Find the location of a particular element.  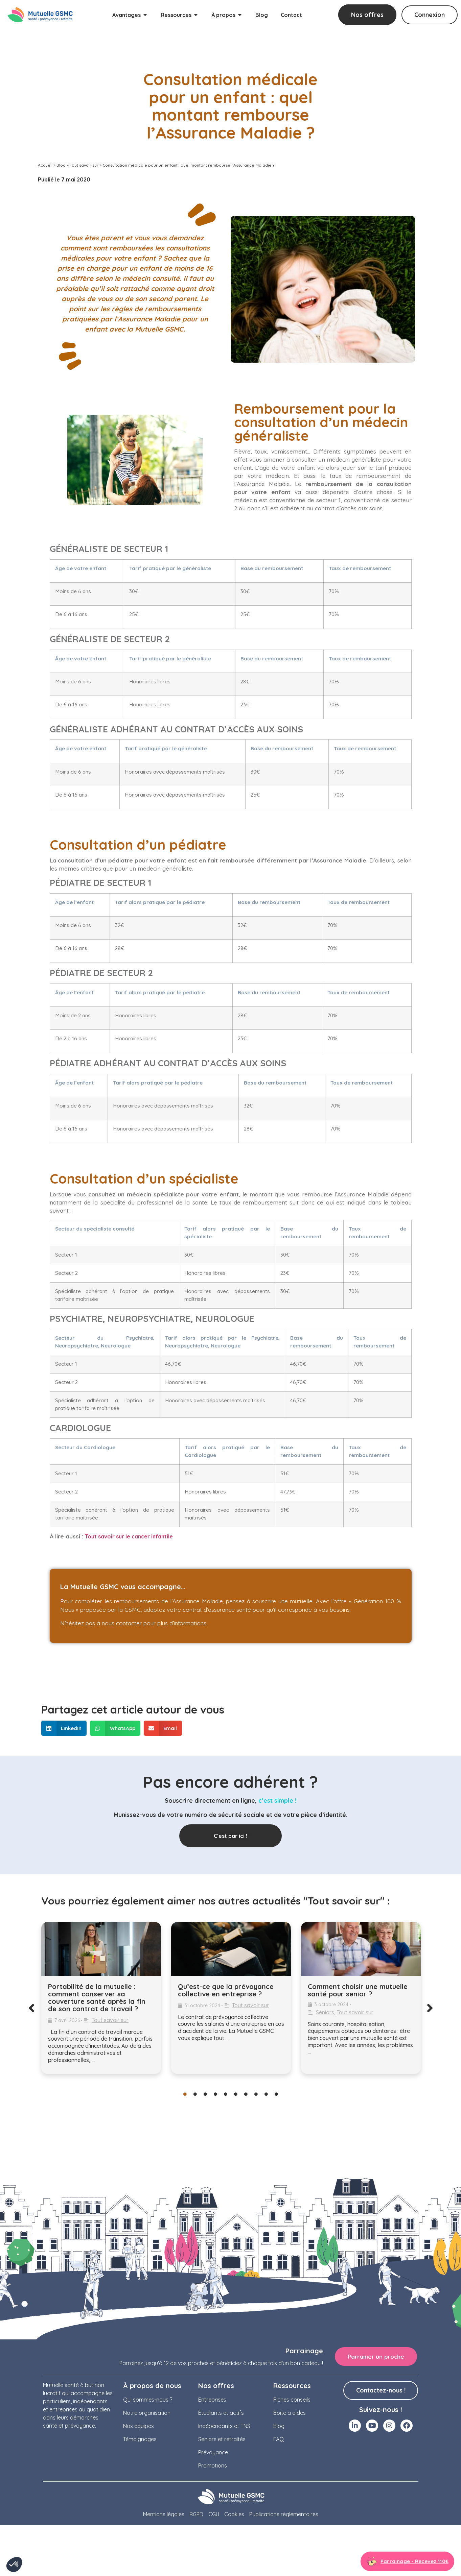

Accueil is located at coordinates (45, 165).